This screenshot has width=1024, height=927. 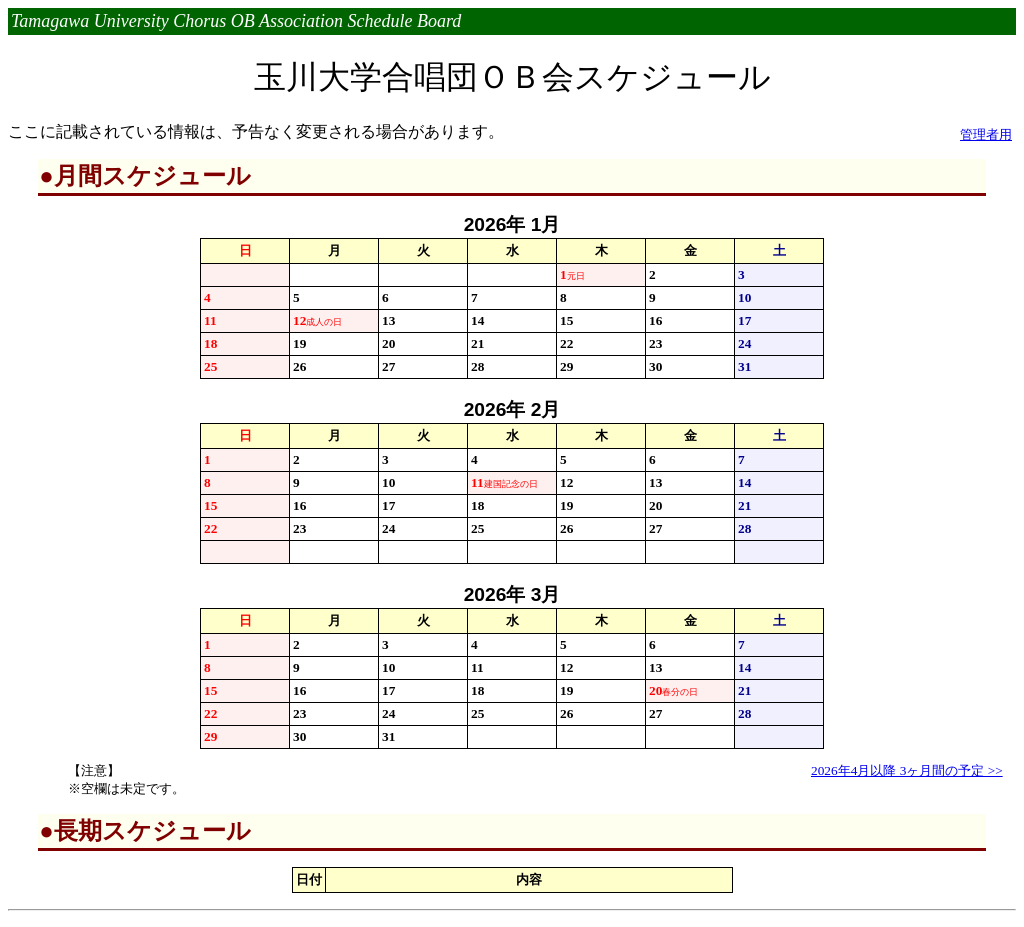 What do you see at coordinates (986, 134) in the screenshot?
I see `管理者用` at bounding box center [986, 134].